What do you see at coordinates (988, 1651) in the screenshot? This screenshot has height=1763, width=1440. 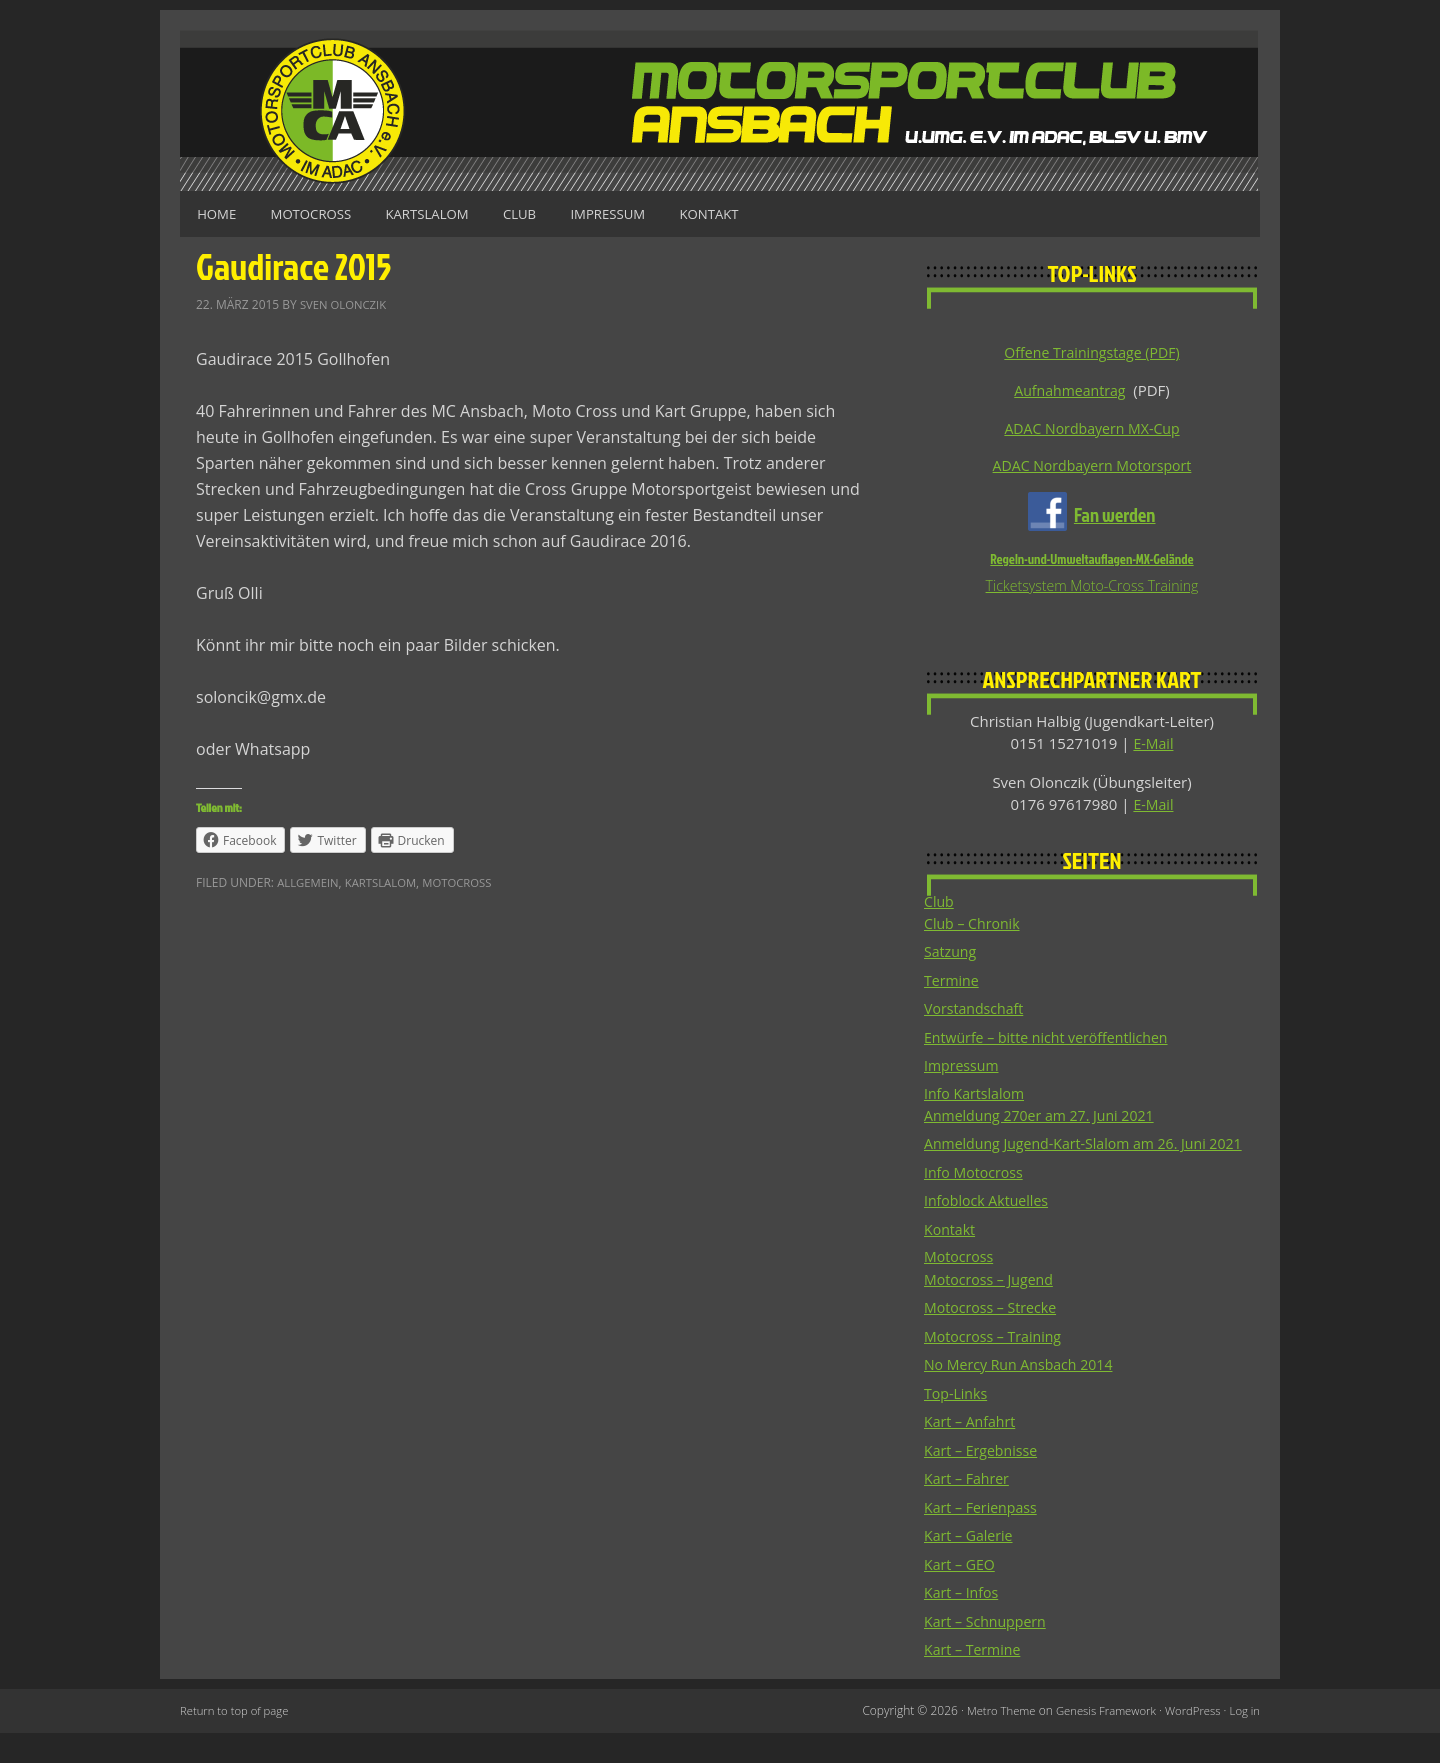 I see `Kart – Schnuppern` at bounding box center [988, 1651].